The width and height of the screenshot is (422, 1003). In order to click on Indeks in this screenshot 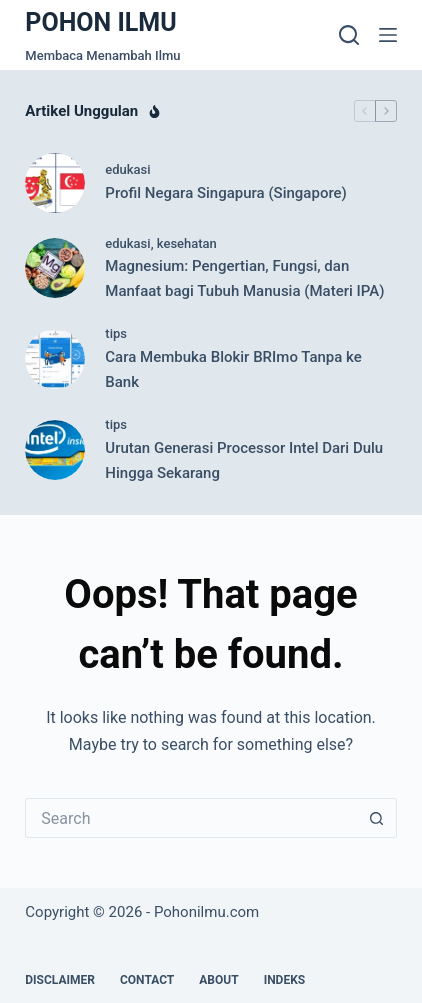, I will do `click(285, 980)`.